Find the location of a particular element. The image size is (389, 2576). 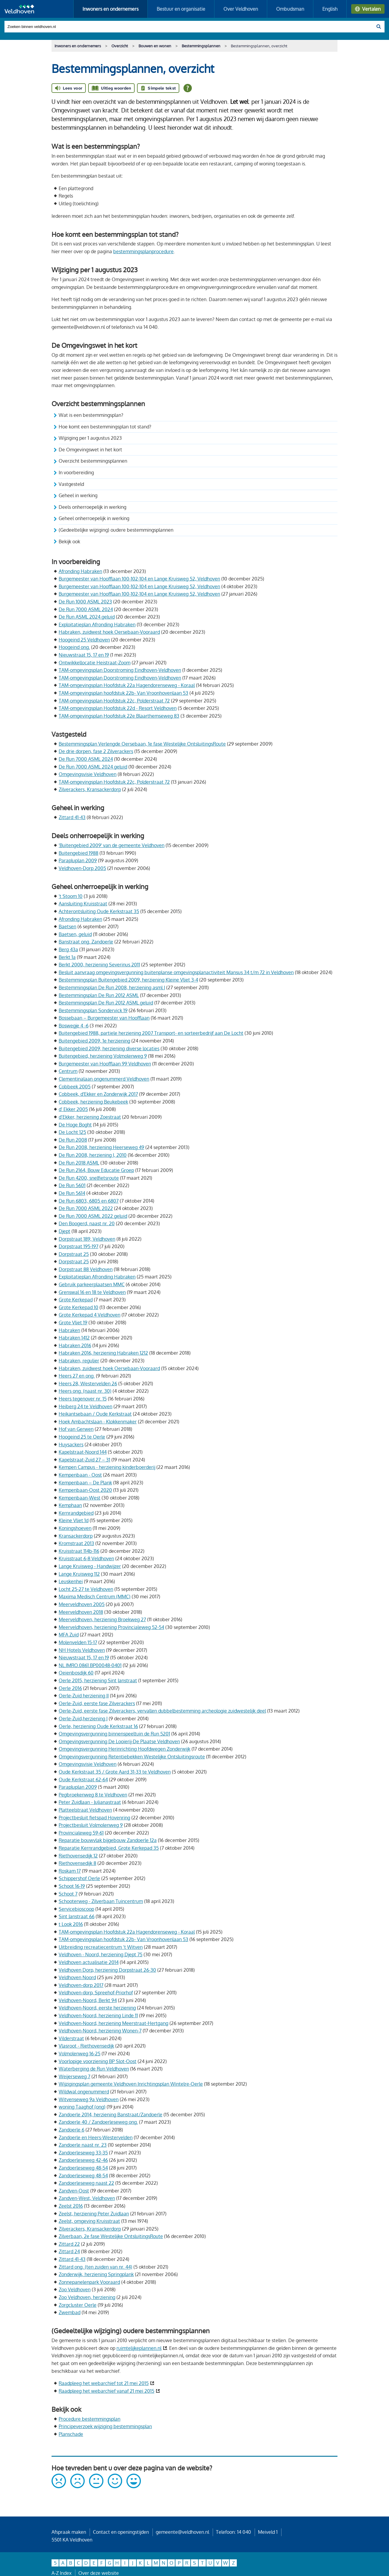

De drie dorpen, fase 2 Zilverackers is located at coordinates (96, 751).